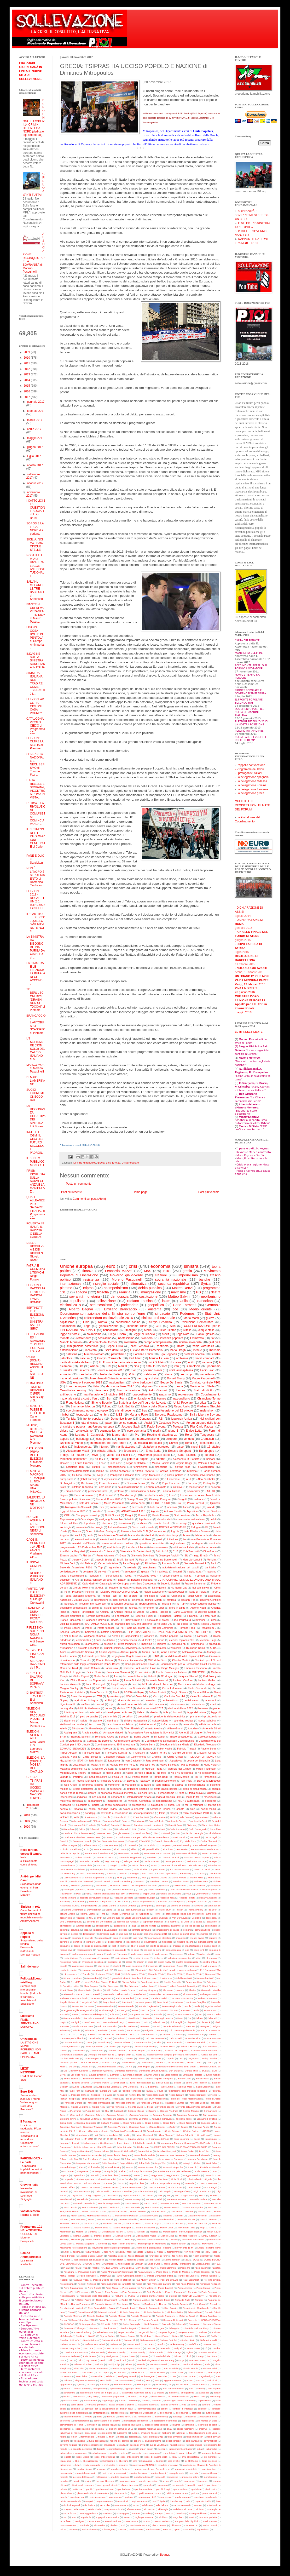 The width and height of the screenshot is (290, 2576). What do you see at coordinates (140, 1776) in the screenshot?
I see `Partito Italexit` at bounding box center [140, 1776].